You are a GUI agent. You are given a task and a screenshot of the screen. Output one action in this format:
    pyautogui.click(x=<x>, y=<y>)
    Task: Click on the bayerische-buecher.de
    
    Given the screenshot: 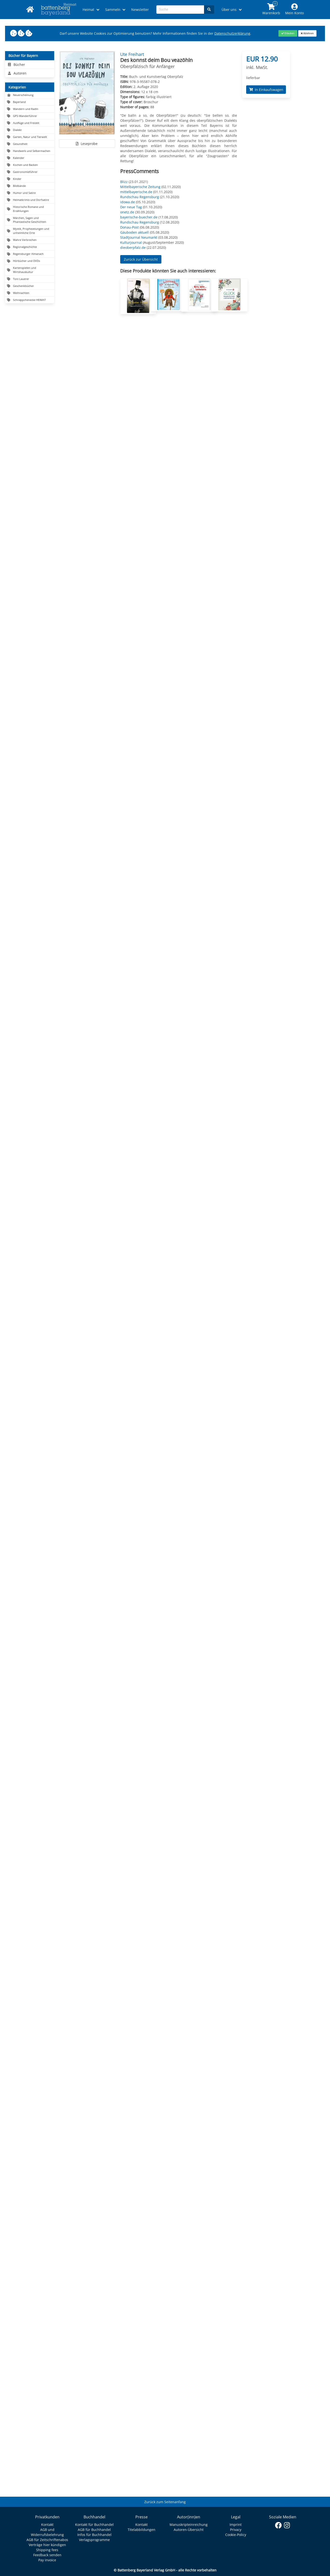 What is the action you would take?
    pyautogui.click(x=139, y=217)
    